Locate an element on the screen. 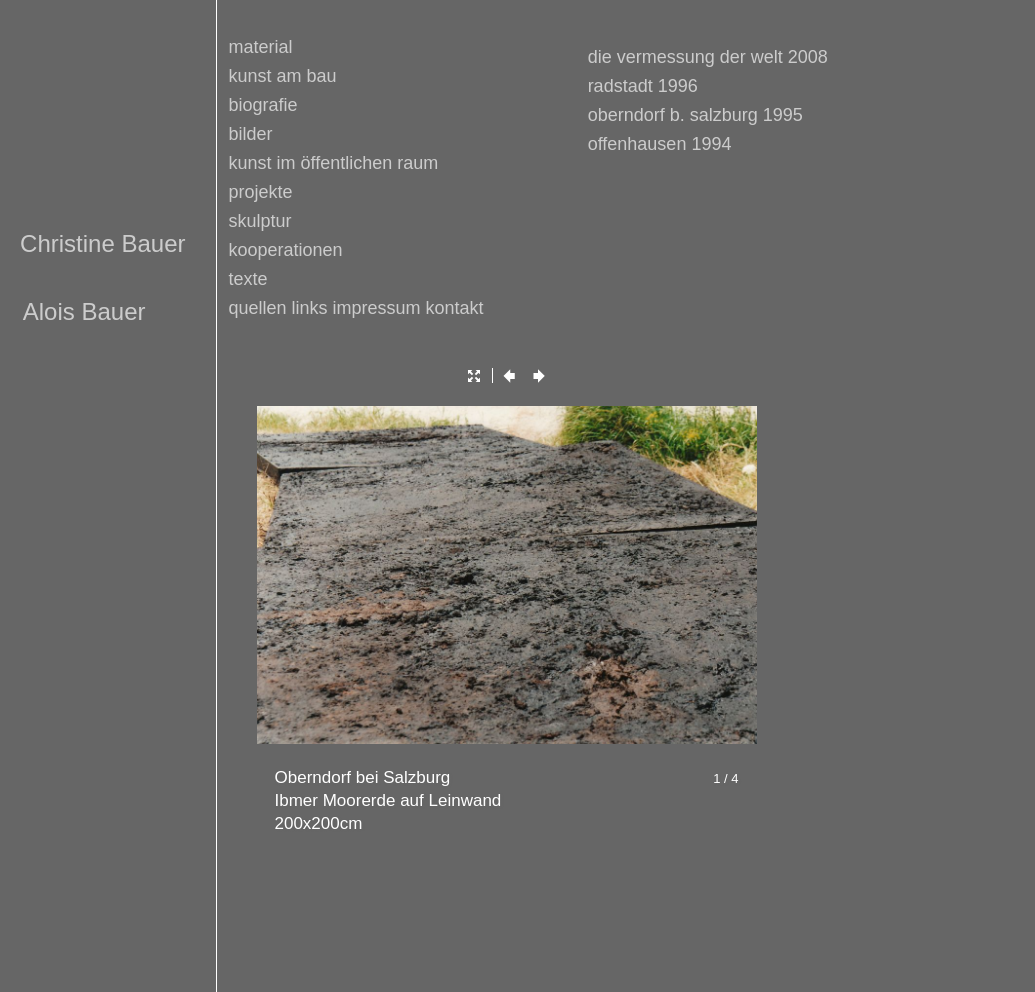 Image resolution: width=1035 pixels, height=992 pixels. Alois Bauer is located at coordinates (84, 311).